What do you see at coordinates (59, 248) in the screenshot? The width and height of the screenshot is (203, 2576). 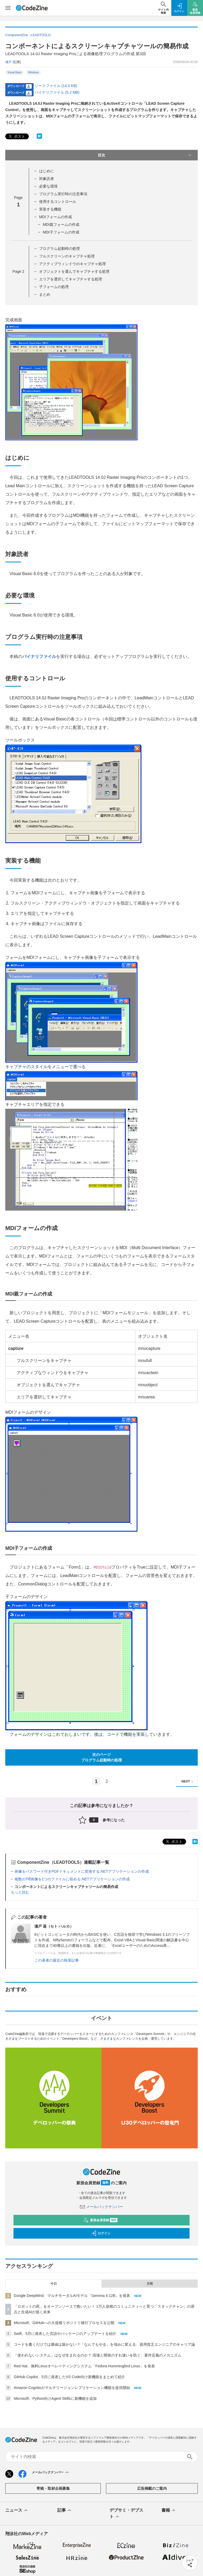 I see `プログラム起動時の処理` at bounding box center [59, 248].